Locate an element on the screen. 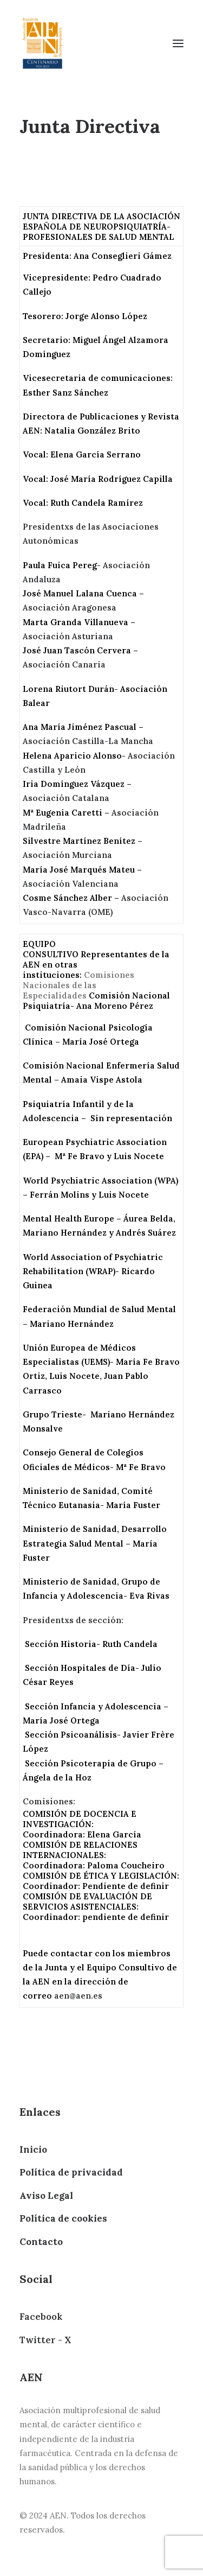 This screenshot has height=2576, width=203. [AEN] is located at coordinates (42, 43).